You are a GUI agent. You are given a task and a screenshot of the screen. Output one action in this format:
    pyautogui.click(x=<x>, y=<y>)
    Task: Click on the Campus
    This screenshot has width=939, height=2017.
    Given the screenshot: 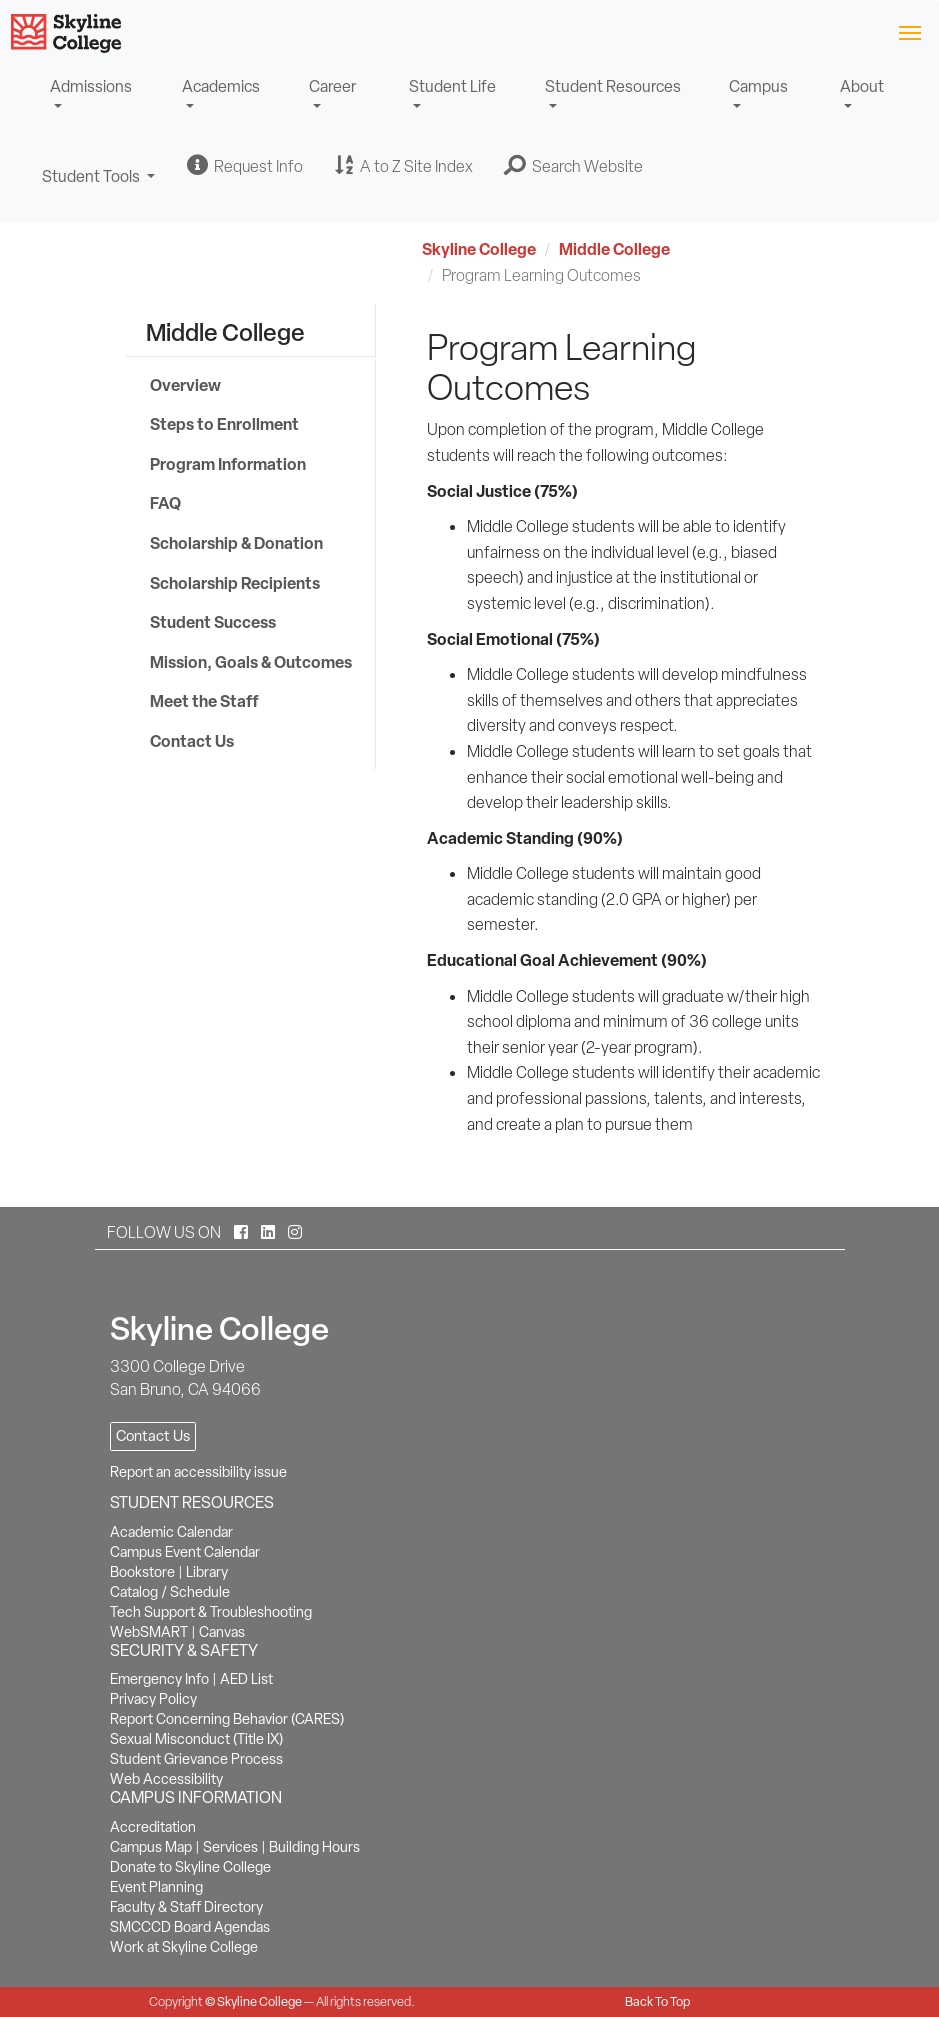 What is the action you would take?
    pyautogui.click(x=758, y=86)
    